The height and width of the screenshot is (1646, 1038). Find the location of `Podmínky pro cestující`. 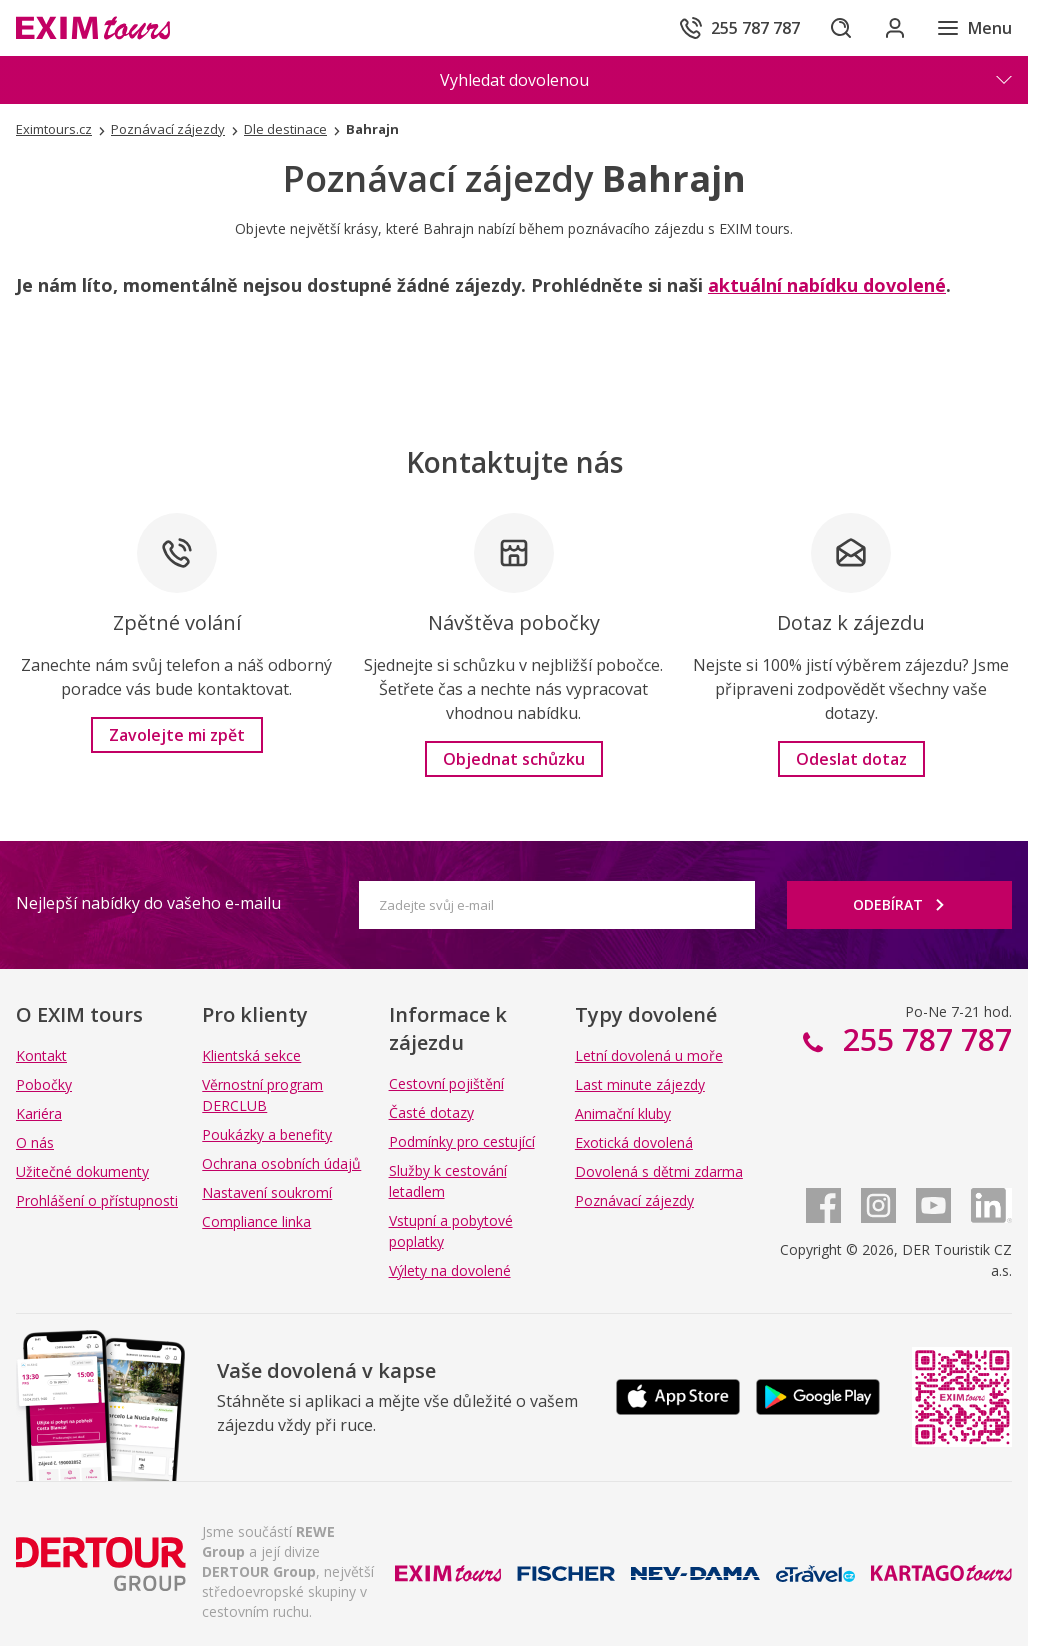

Podmínky pro cestující is located at coordinates (462, 1141).